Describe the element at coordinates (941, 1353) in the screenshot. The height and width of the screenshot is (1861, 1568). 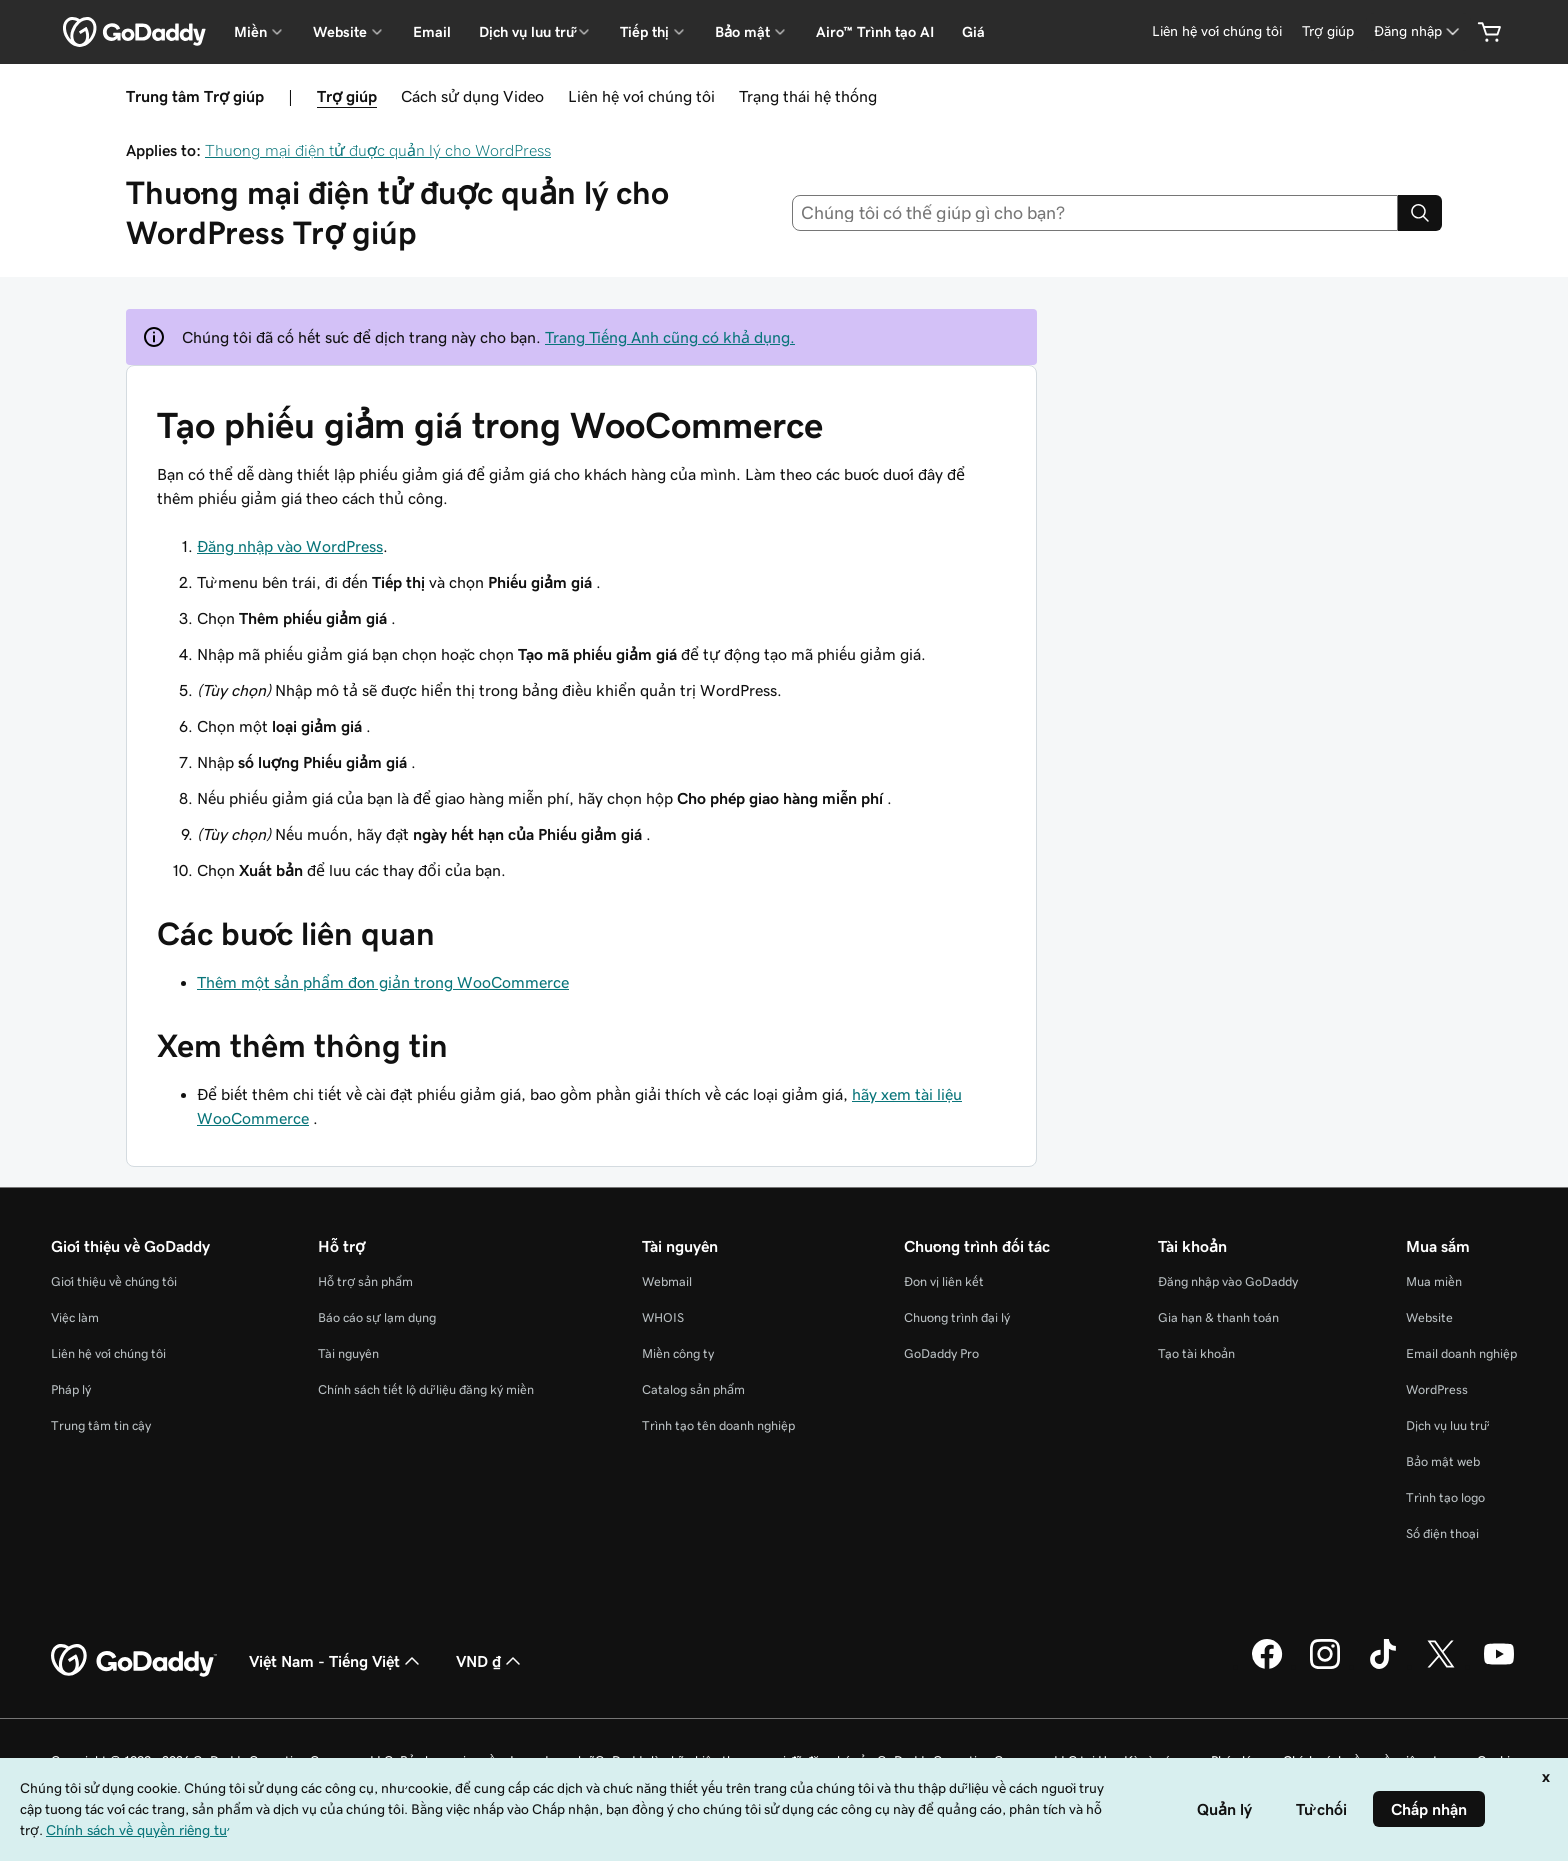
I see `GoDaddy Pro` at that location.